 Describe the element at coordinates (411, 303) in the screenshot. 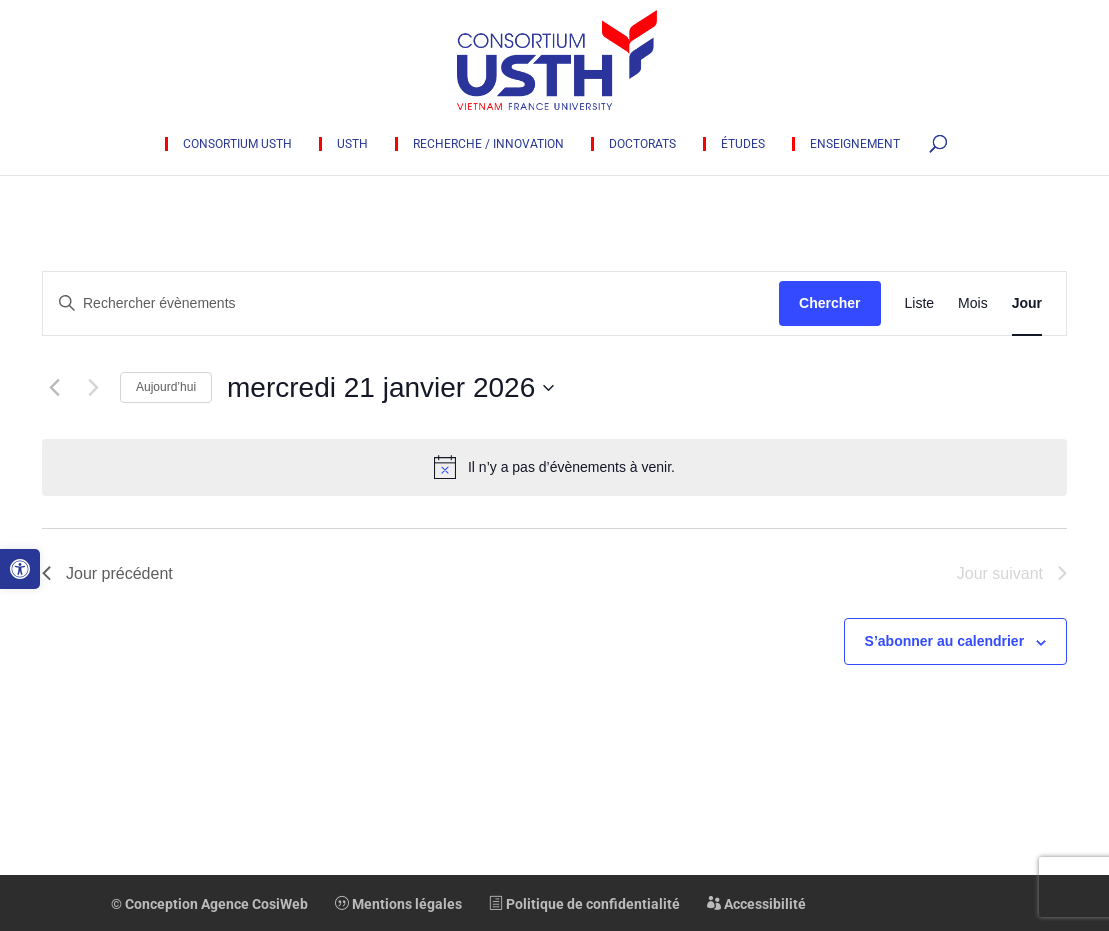

I see `[Saisir mot-clé. Rechercher évènements par mot-clé.]` at that location.